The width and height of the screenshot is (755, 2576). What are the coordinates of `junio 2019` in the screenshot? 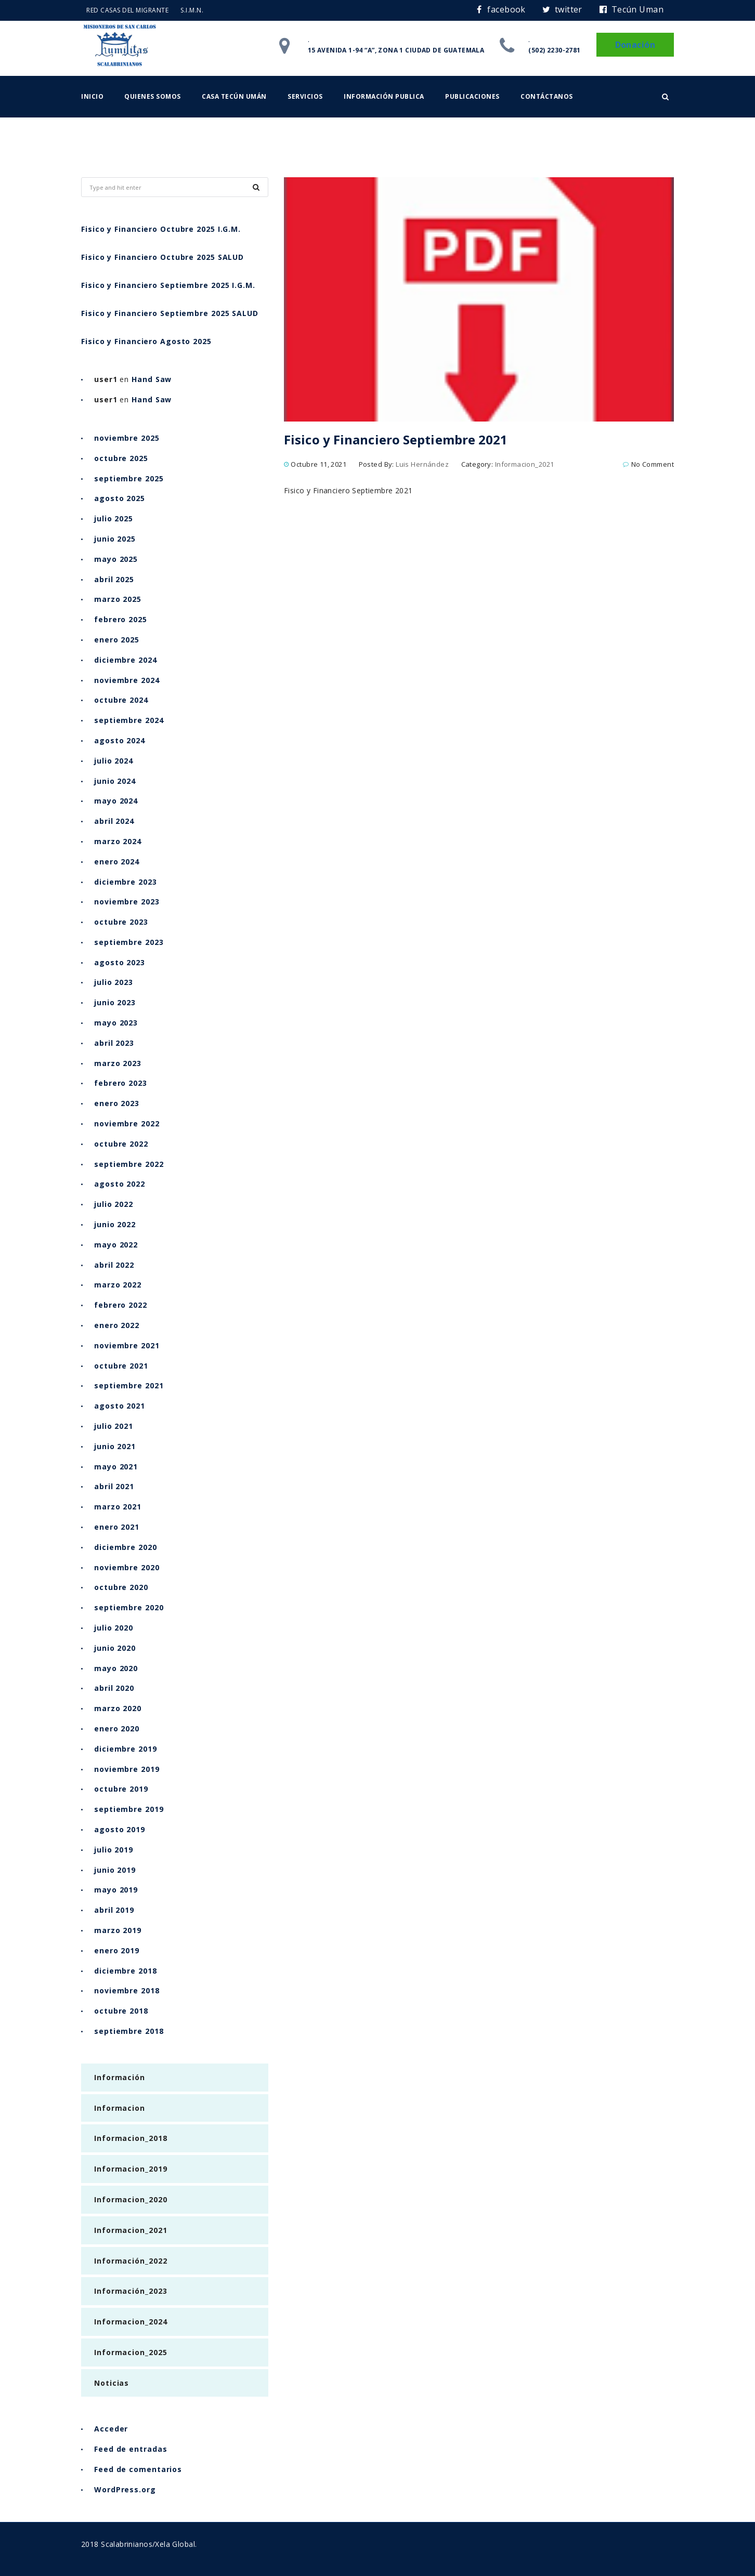 It's located at (115, 1870).